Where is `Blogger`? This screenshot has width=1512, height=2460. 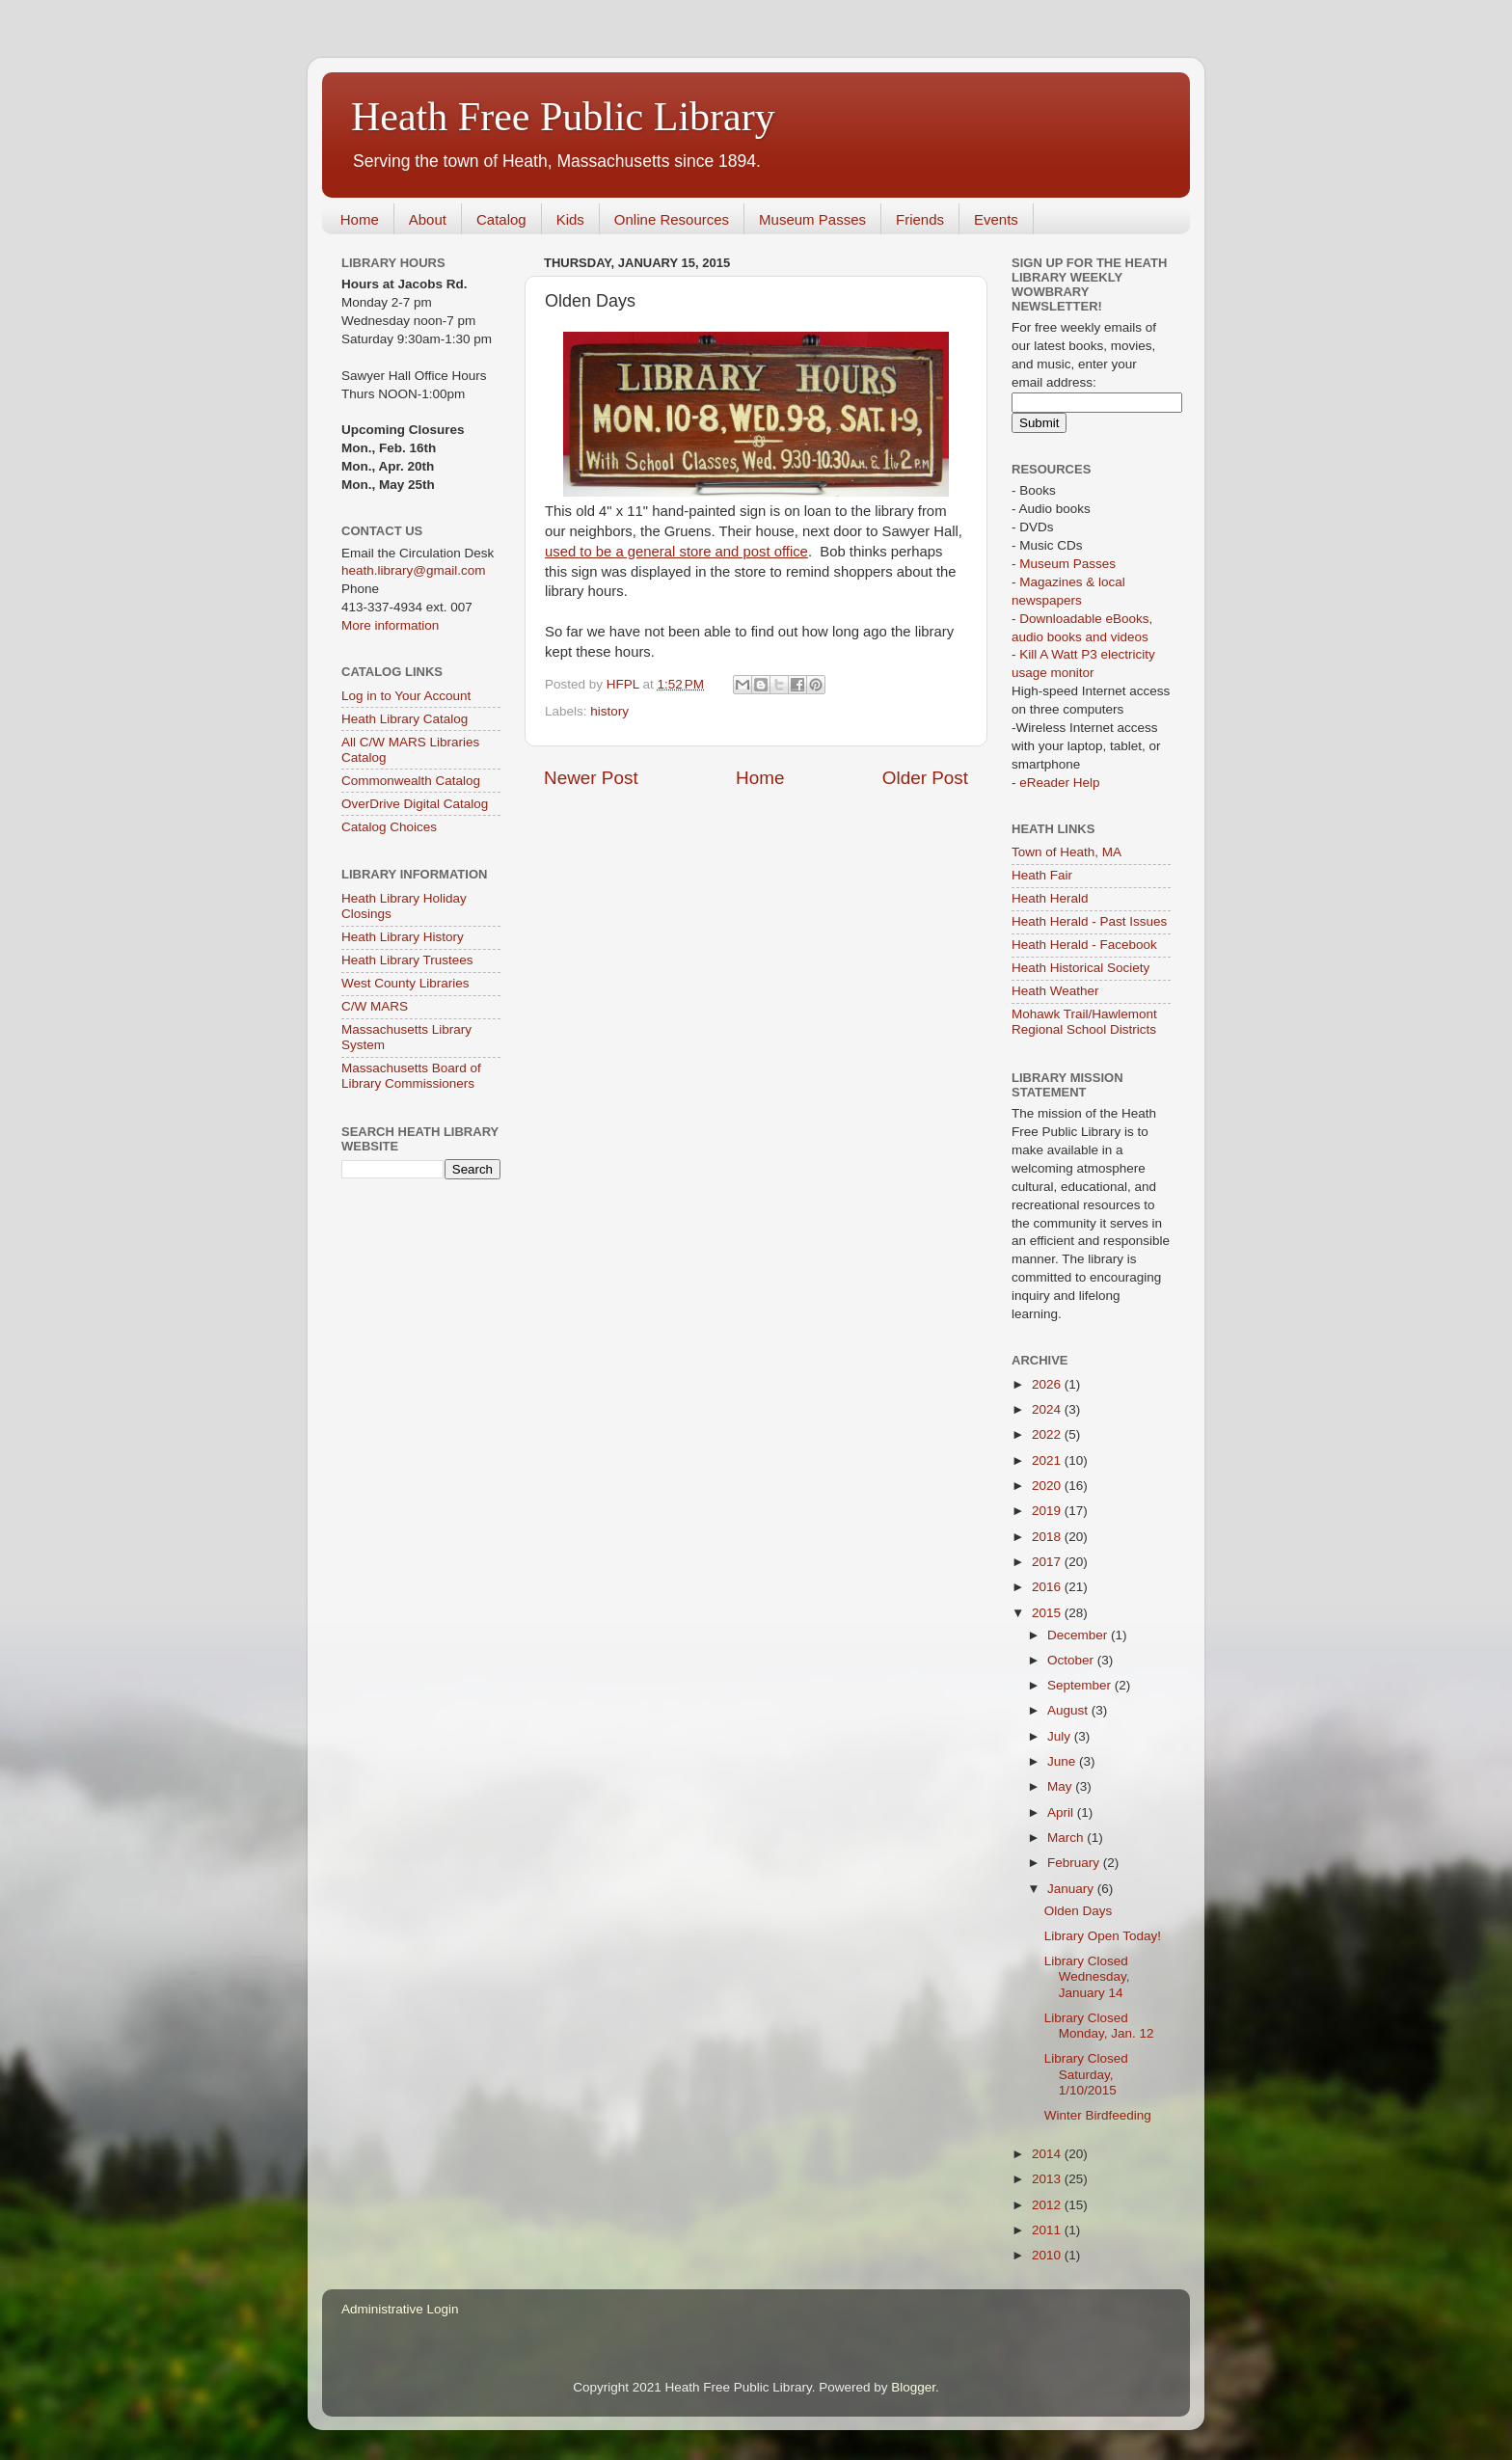
Blogger is located at coordinates (913, 2387).